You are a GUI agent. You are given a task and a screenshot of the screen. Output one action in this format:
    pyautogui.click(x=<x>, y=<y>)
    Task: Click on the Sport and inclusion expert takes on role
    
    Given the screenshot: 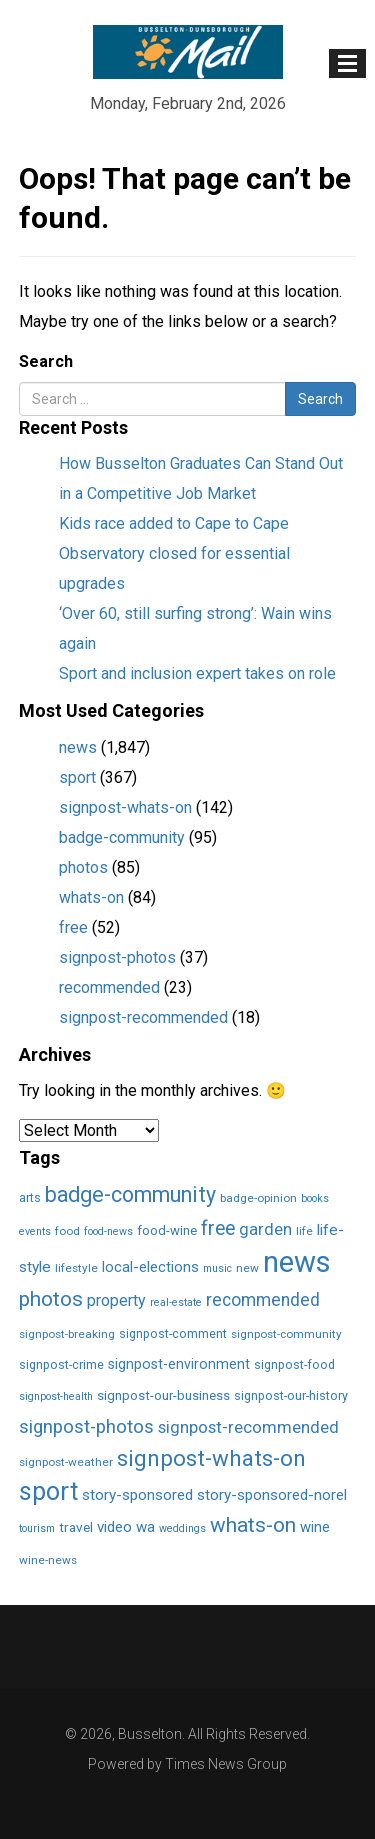 What is the action you would take?
    pyautogui.click(x=197, y=673)
    